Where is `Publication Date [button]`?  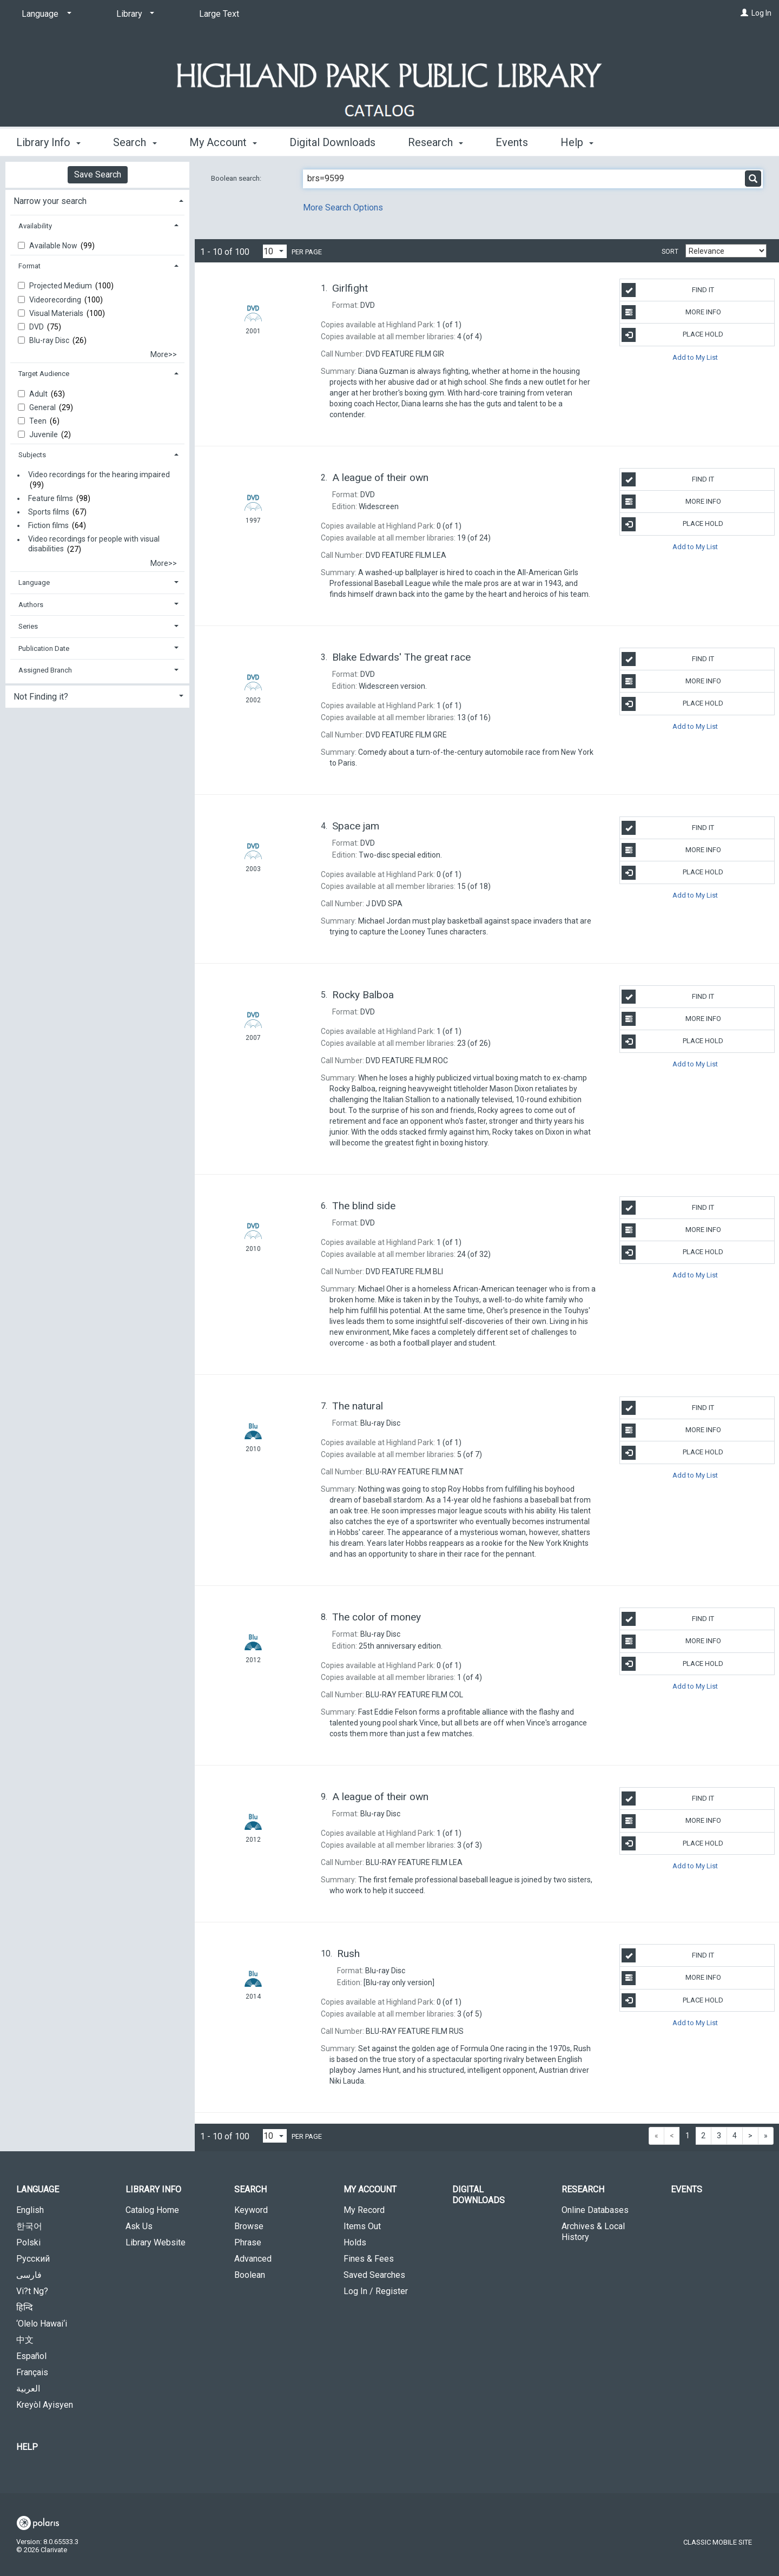 Publication Date [button] is located at coordinates (43, 648).